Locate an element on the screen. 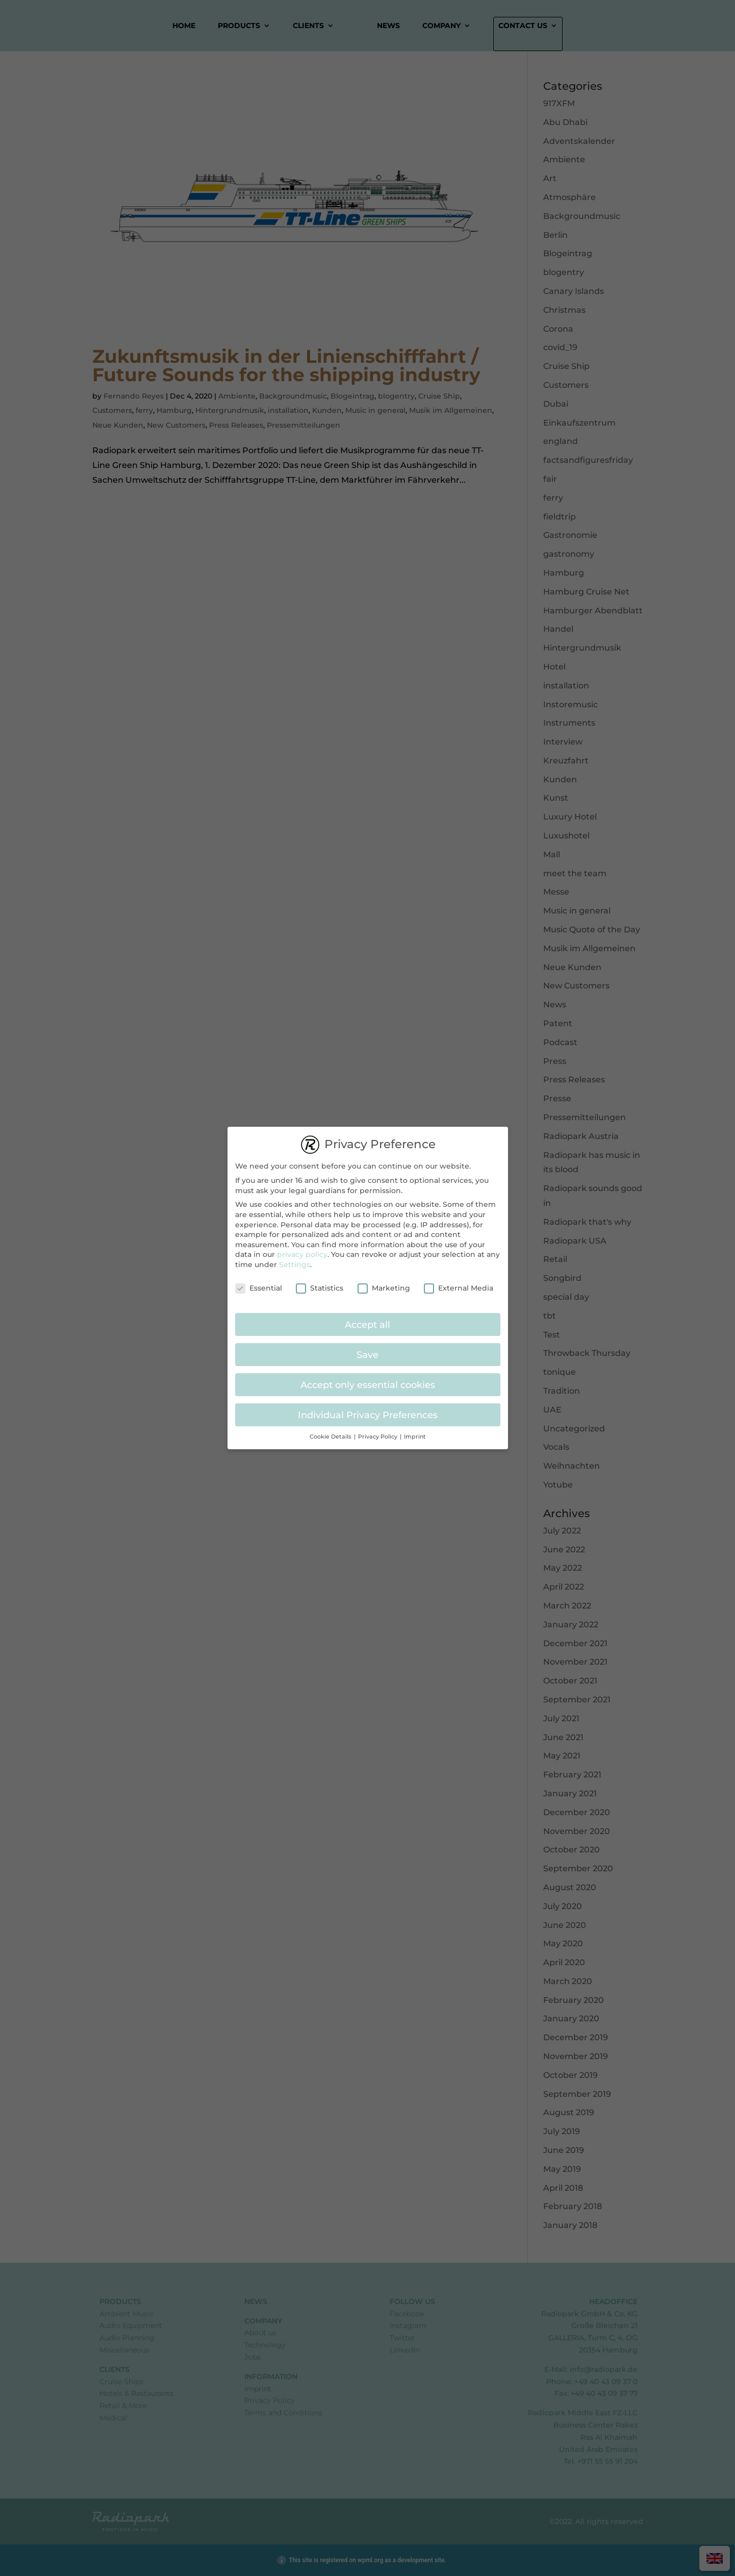 The image size is (735, 2576). Individual Privacy Preferences [button] is located at coordinates (368, 1409).